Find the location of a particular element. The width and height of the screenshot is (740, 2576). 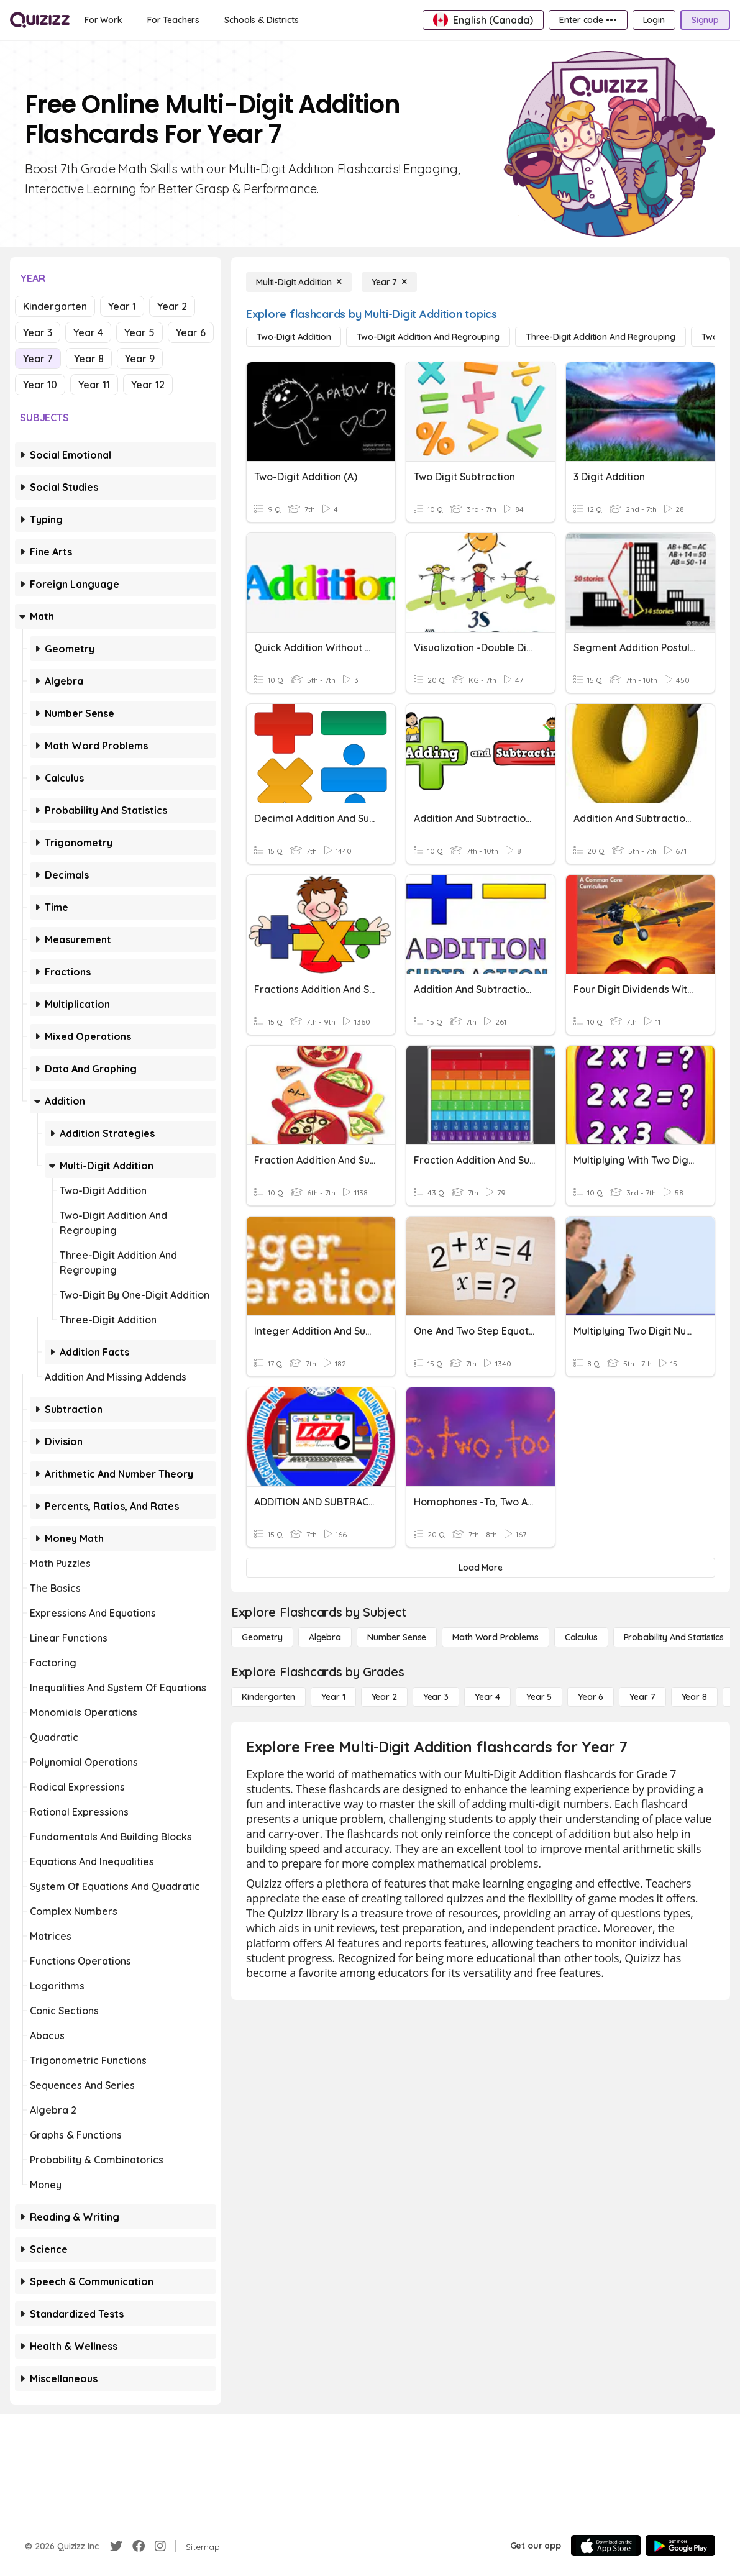

[Two-Digit Addition and Regrouping] is located at coordinates (427, 337).